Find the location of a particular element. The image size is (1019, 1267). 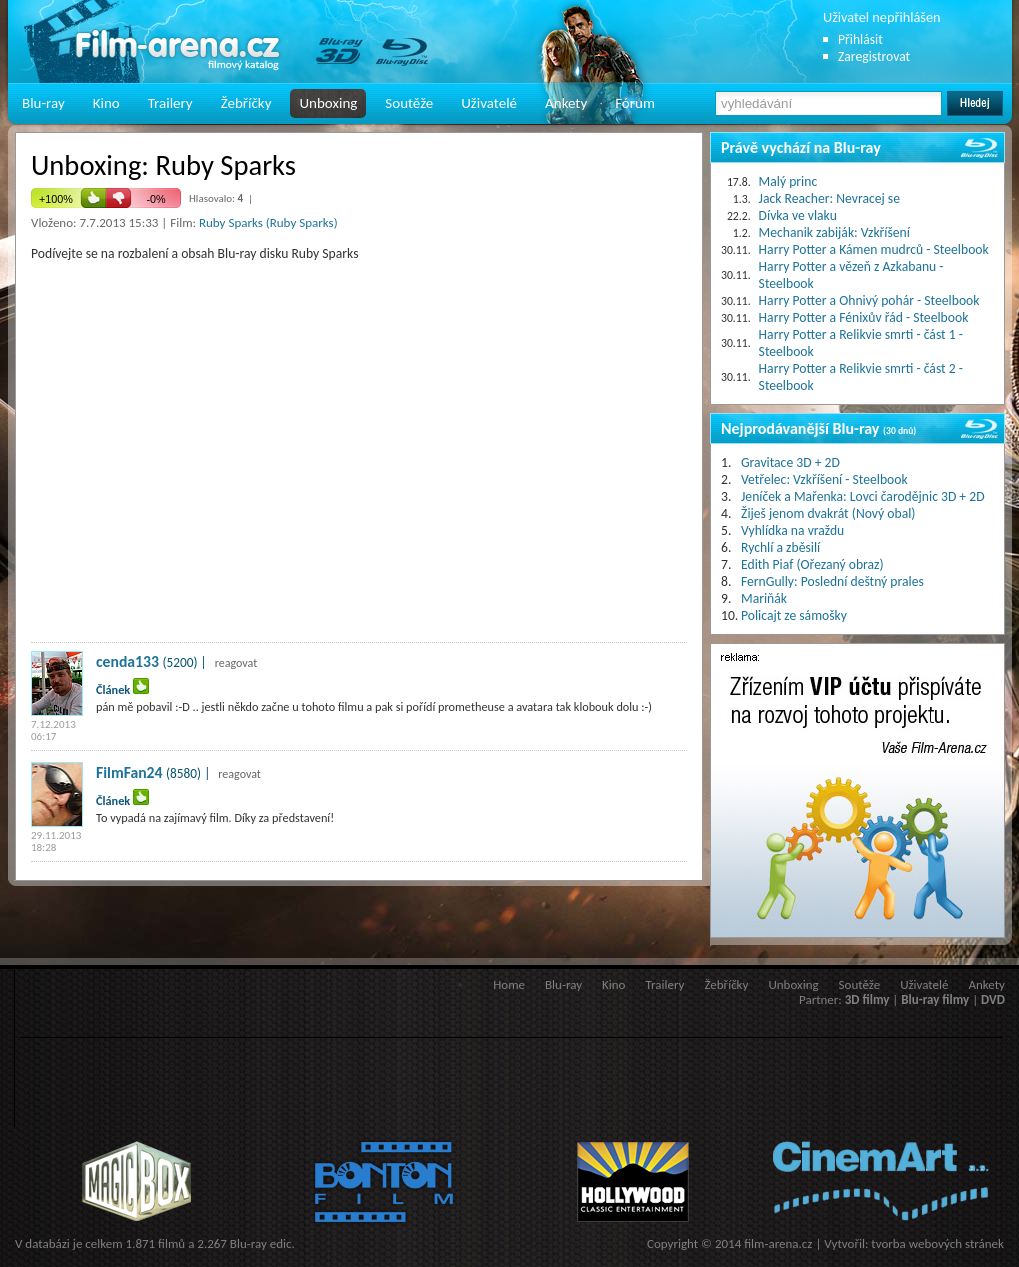

reagovat is located at coordinates (236, 663).